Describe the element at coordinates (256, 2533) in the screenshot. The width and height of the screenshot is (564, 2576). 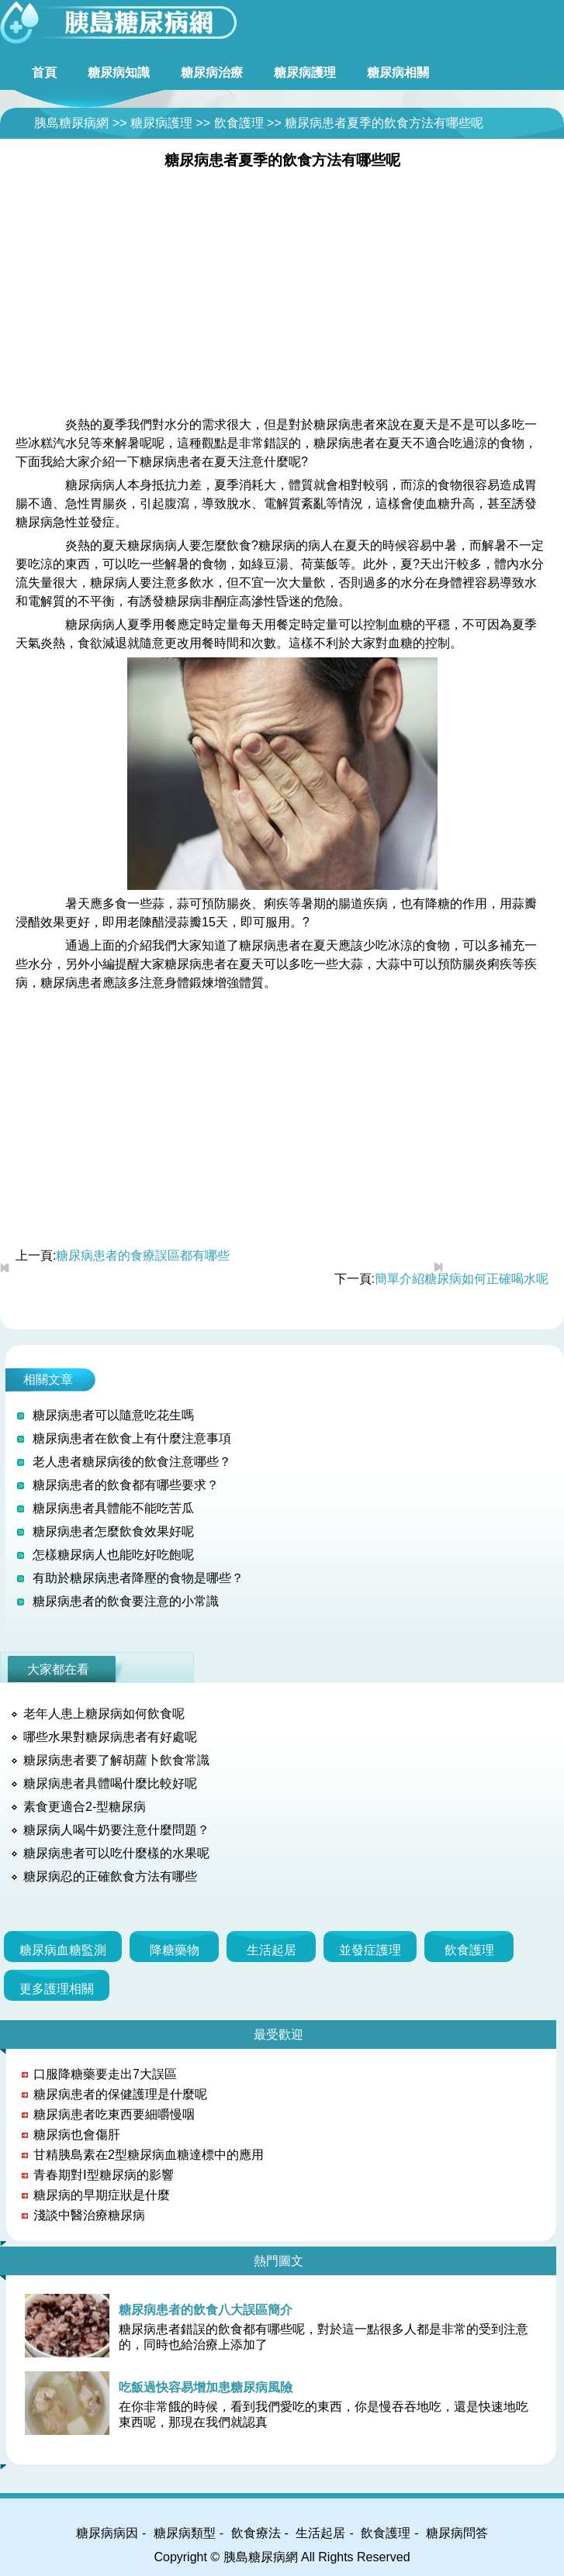
I see `飲食療法` at that location.